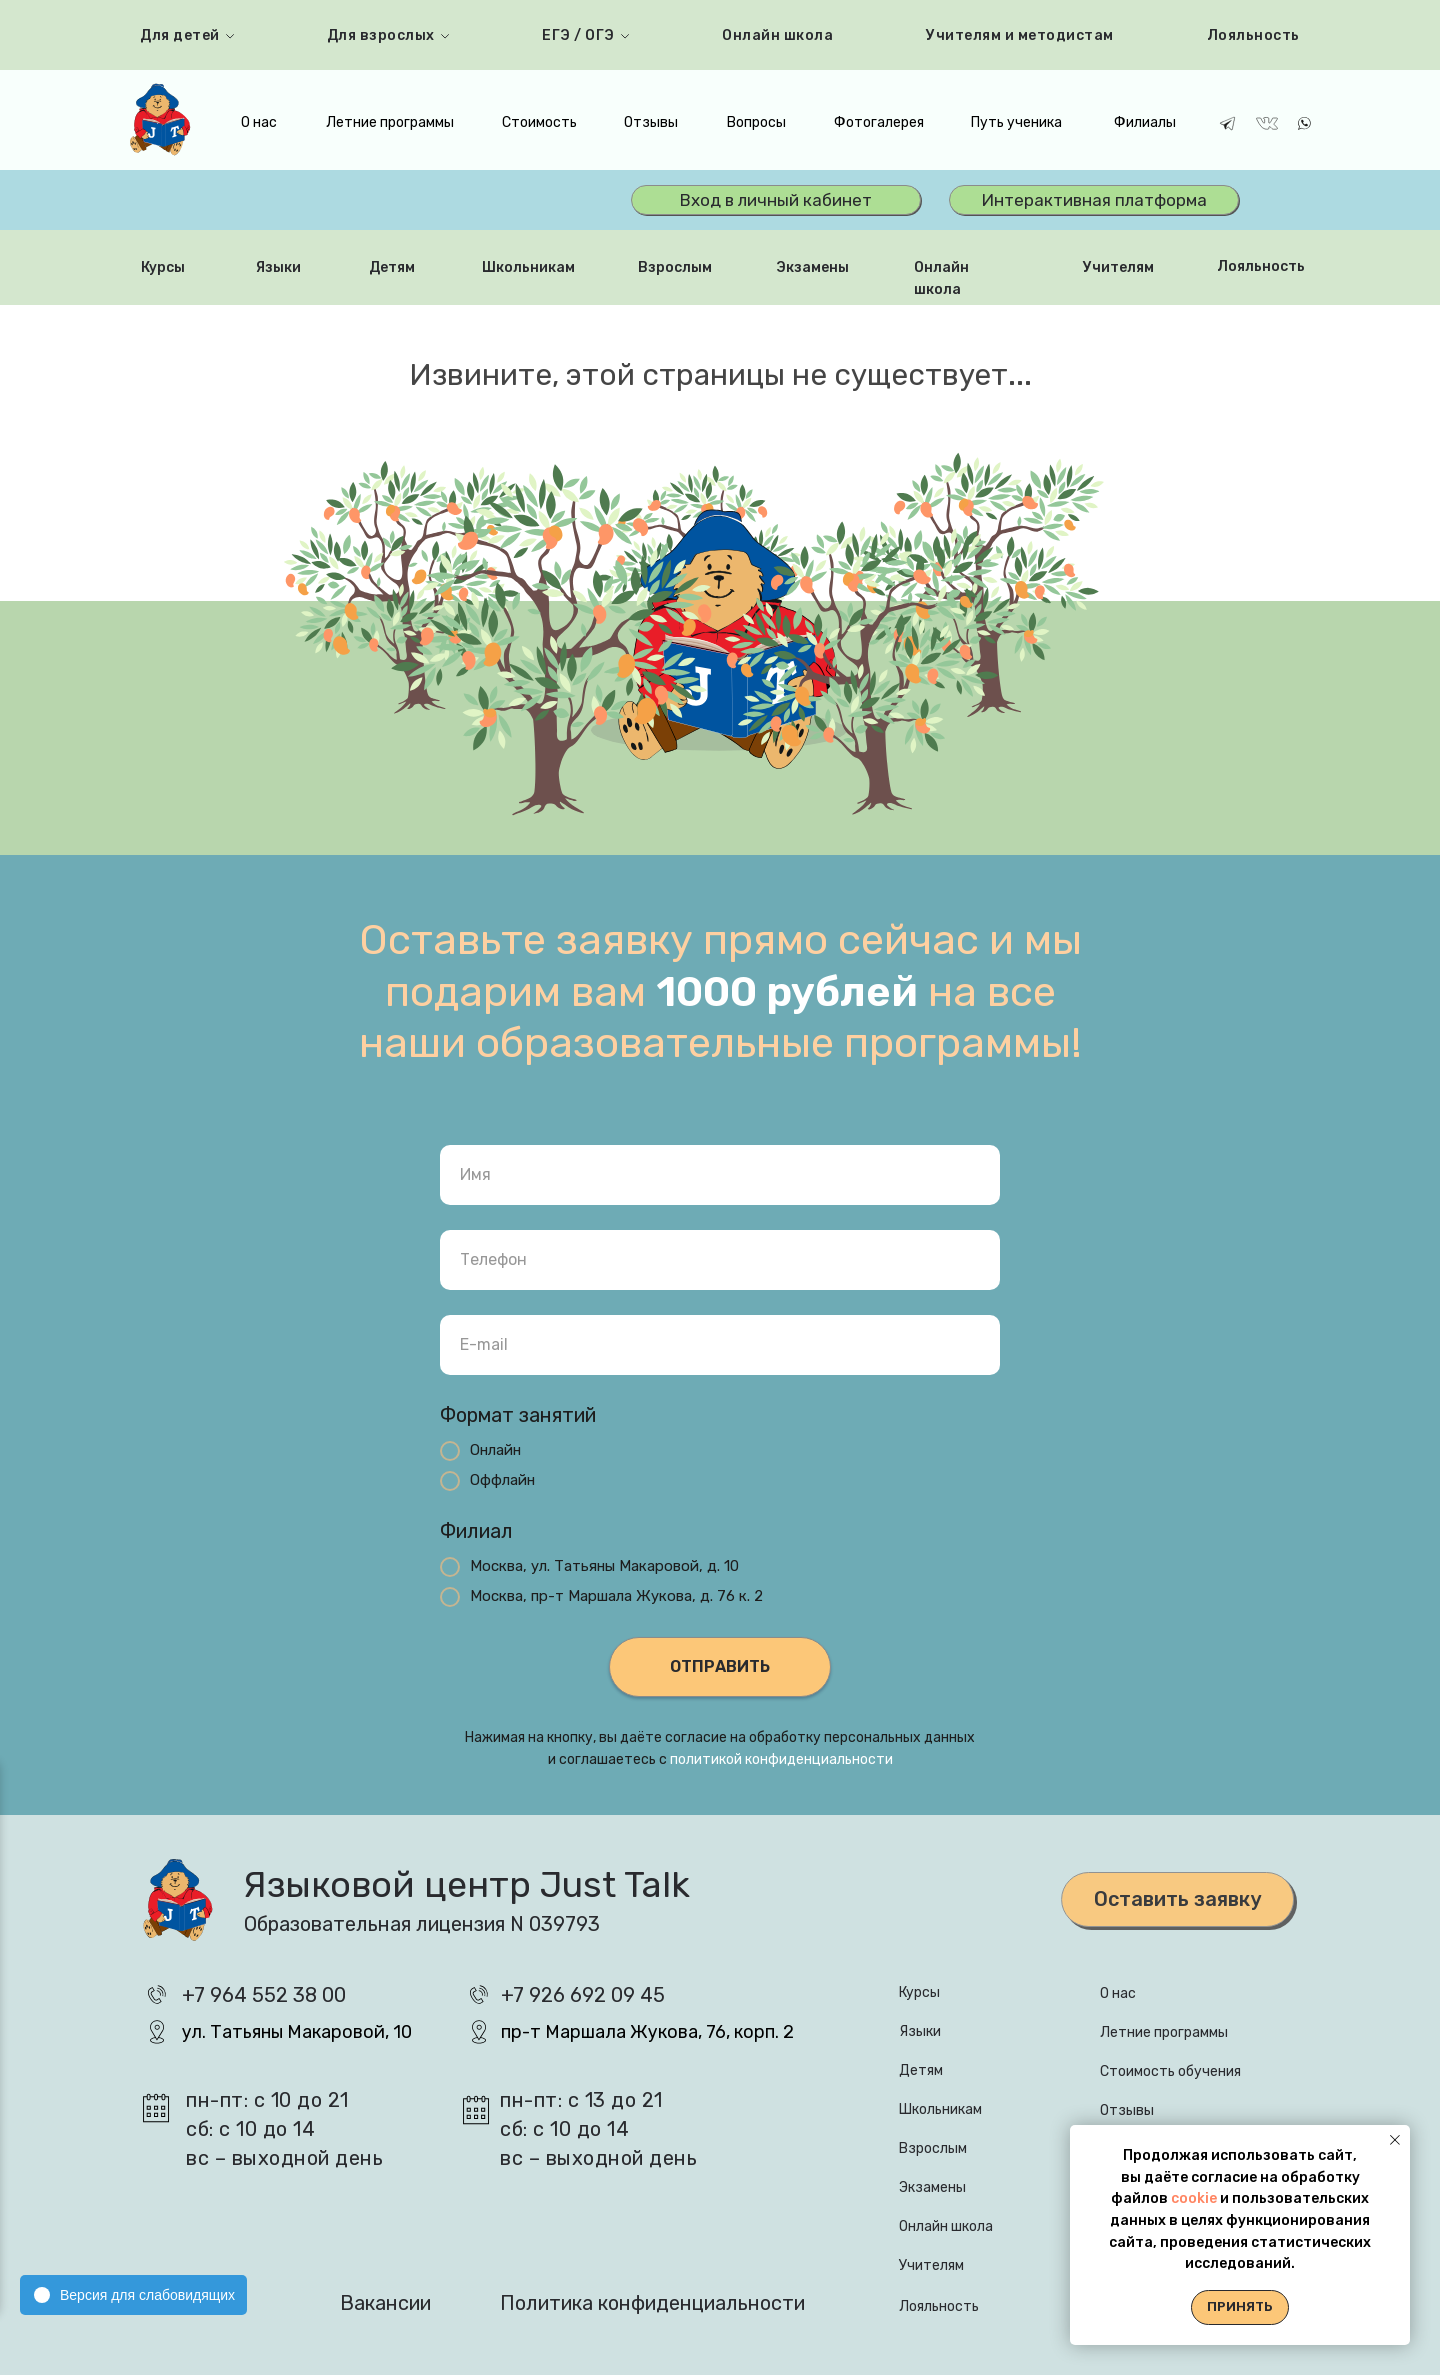  What do you see at coordinates (259, 122) in the screenshot?
I see `О нас` at bounding box center [259, 122].